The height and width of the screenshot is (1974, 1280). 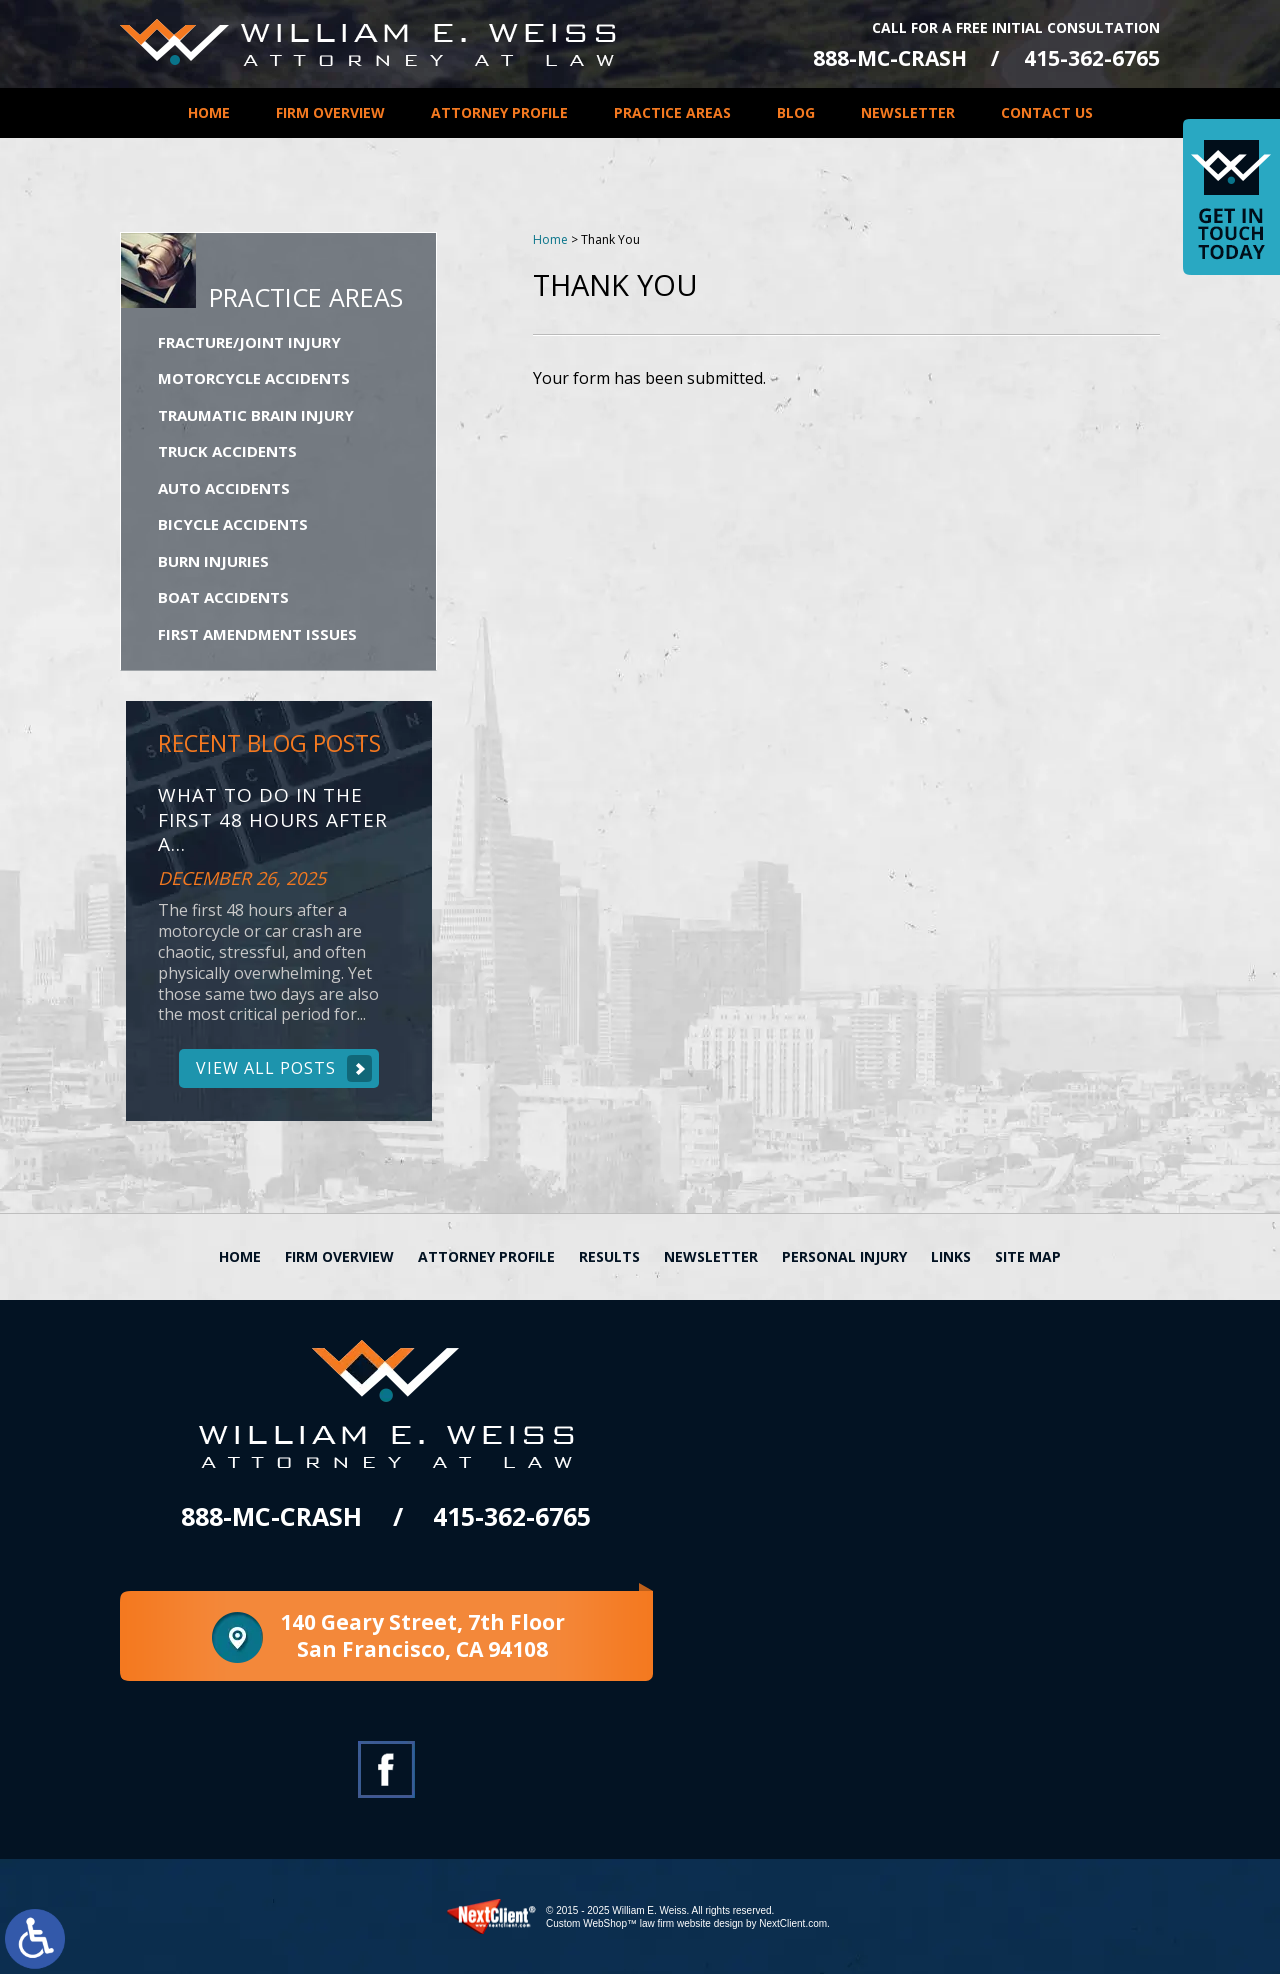 I want to click on 140 Geary Street, 7th Floor San Francisco, CA 94108, so click(x=422, y=1635).